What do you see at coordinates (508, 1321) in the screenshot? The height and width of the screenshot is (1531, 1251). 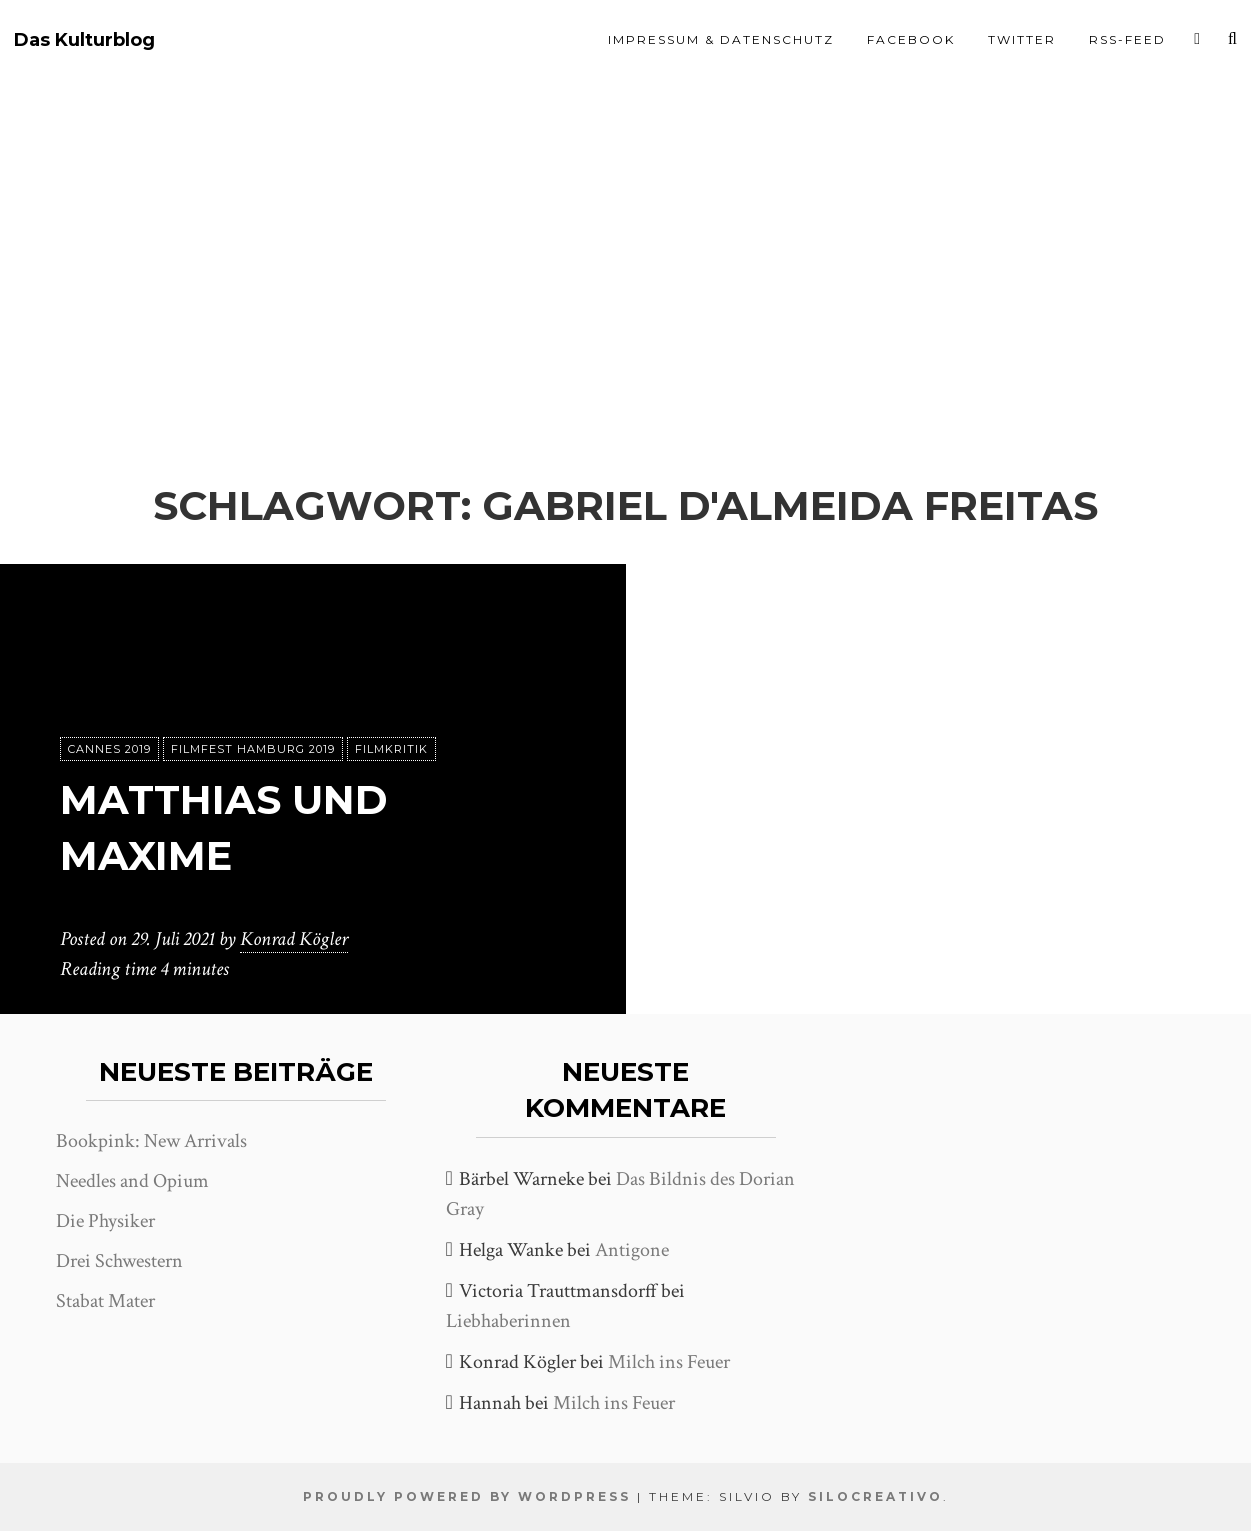 I see `Liebhaberinnen` at bounding box center [508, 1321].